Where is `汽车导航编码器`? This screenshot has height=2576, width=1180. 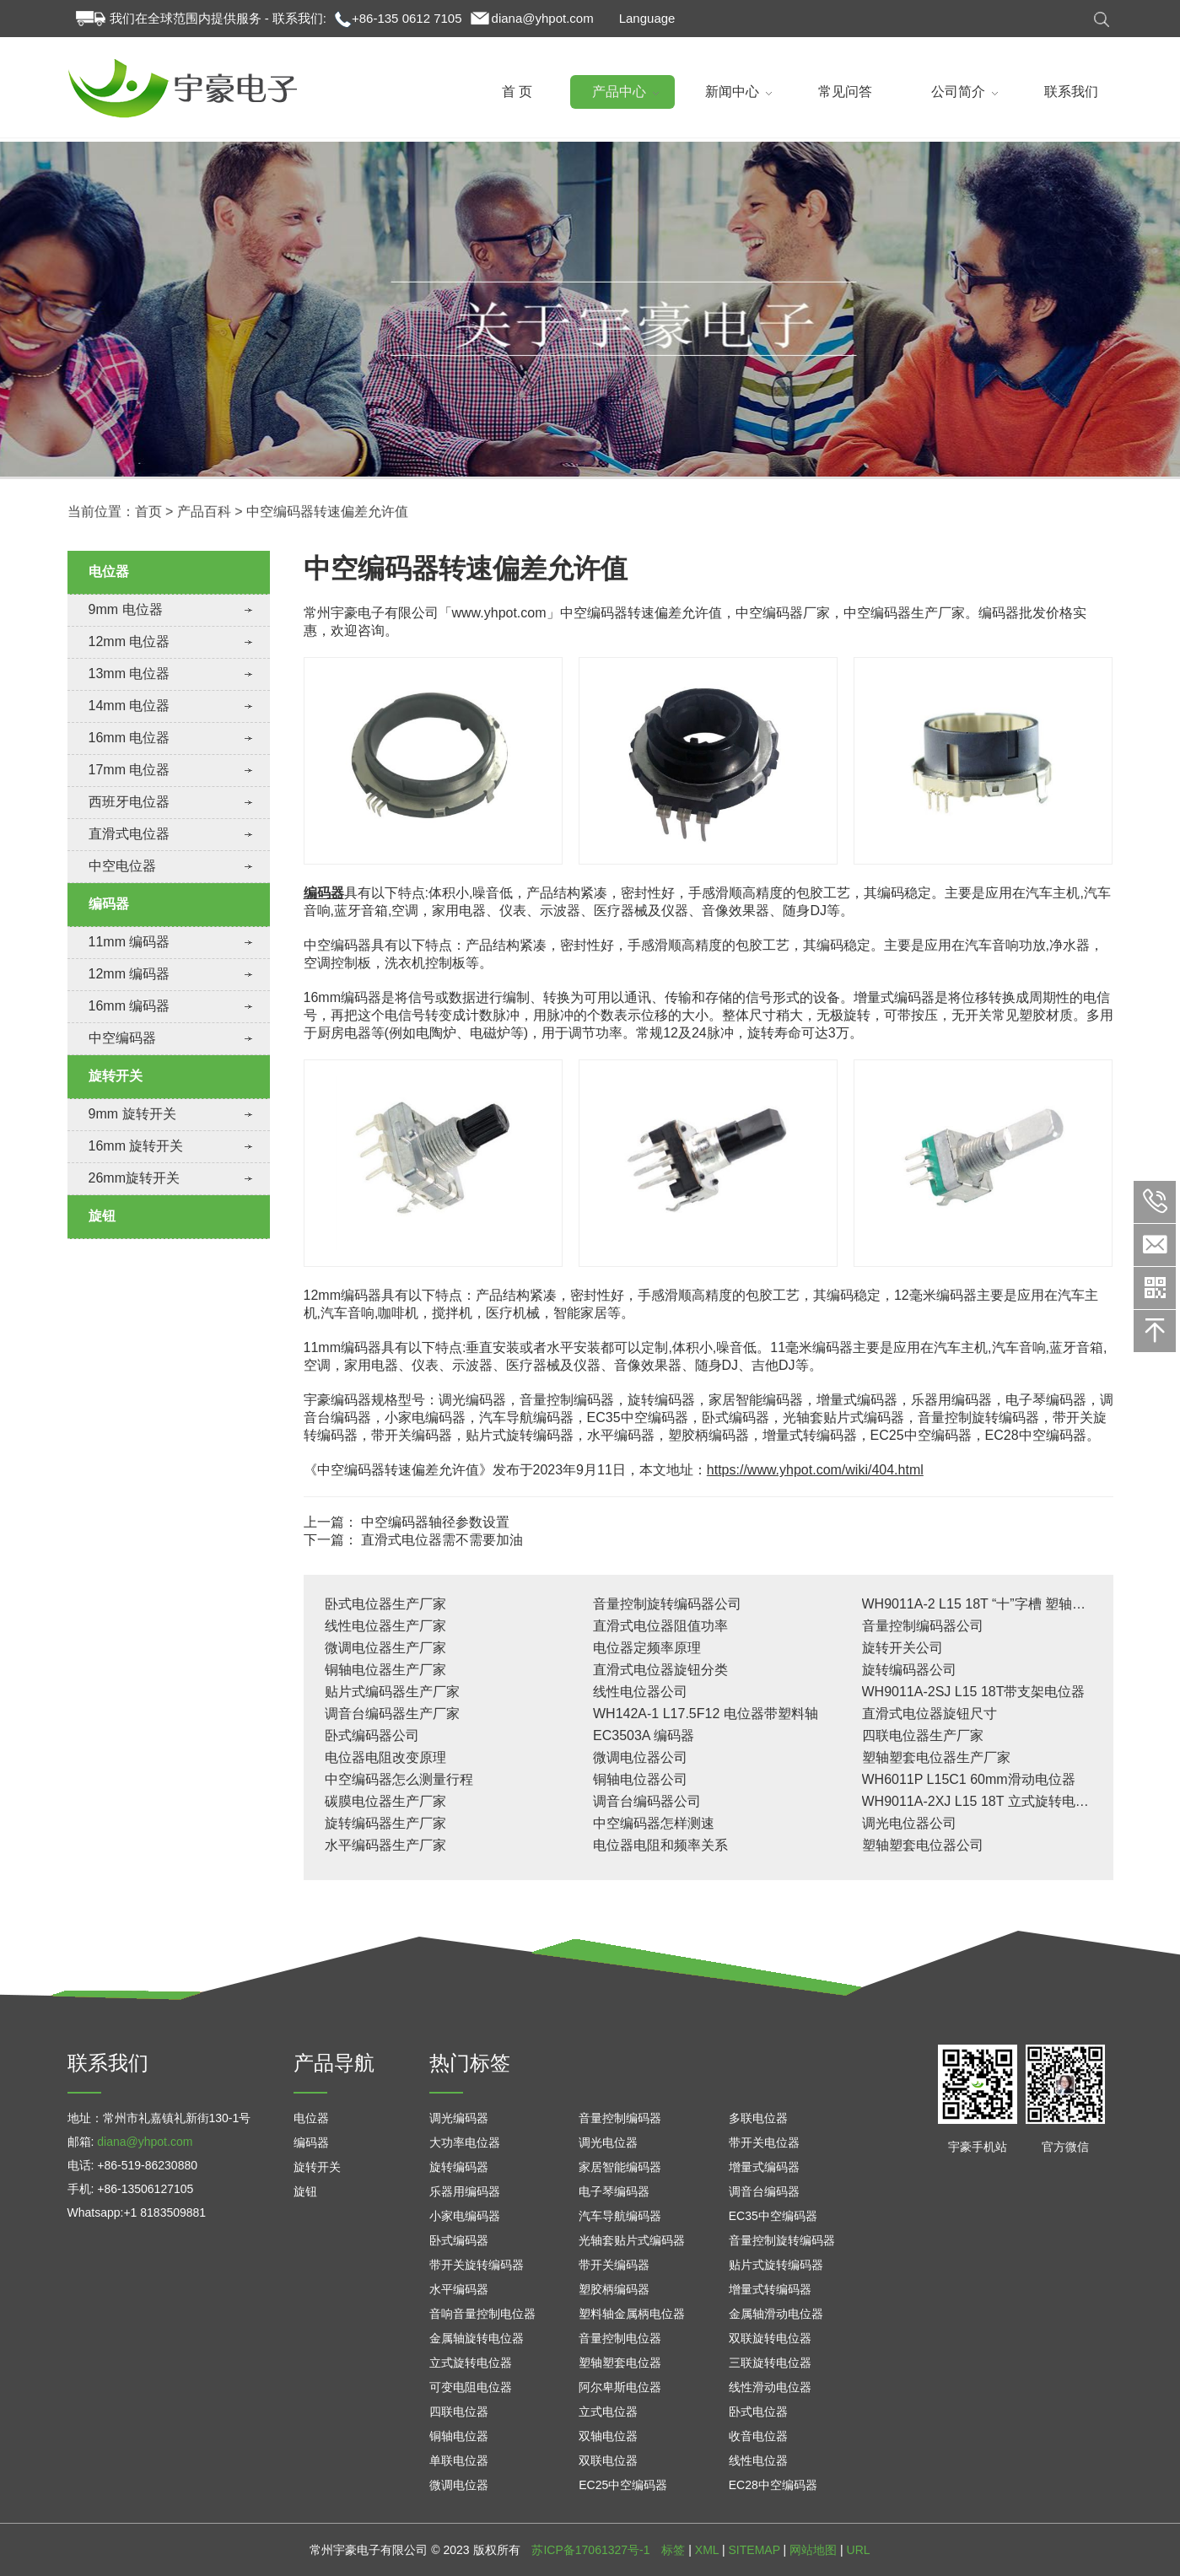
汽车导航编码器 is located at coordinates (620, 2216).